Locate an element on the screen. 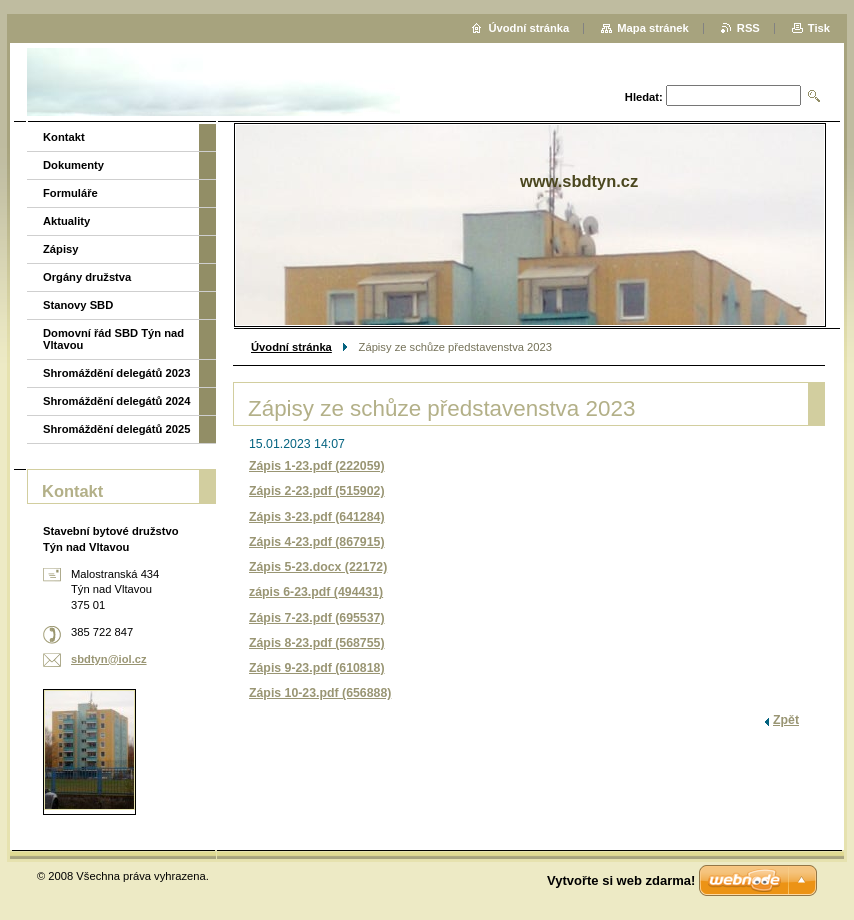 Image resolution: width=854 pixels, height=920 pixels. Hledat: is located at coordinates (644, 97).